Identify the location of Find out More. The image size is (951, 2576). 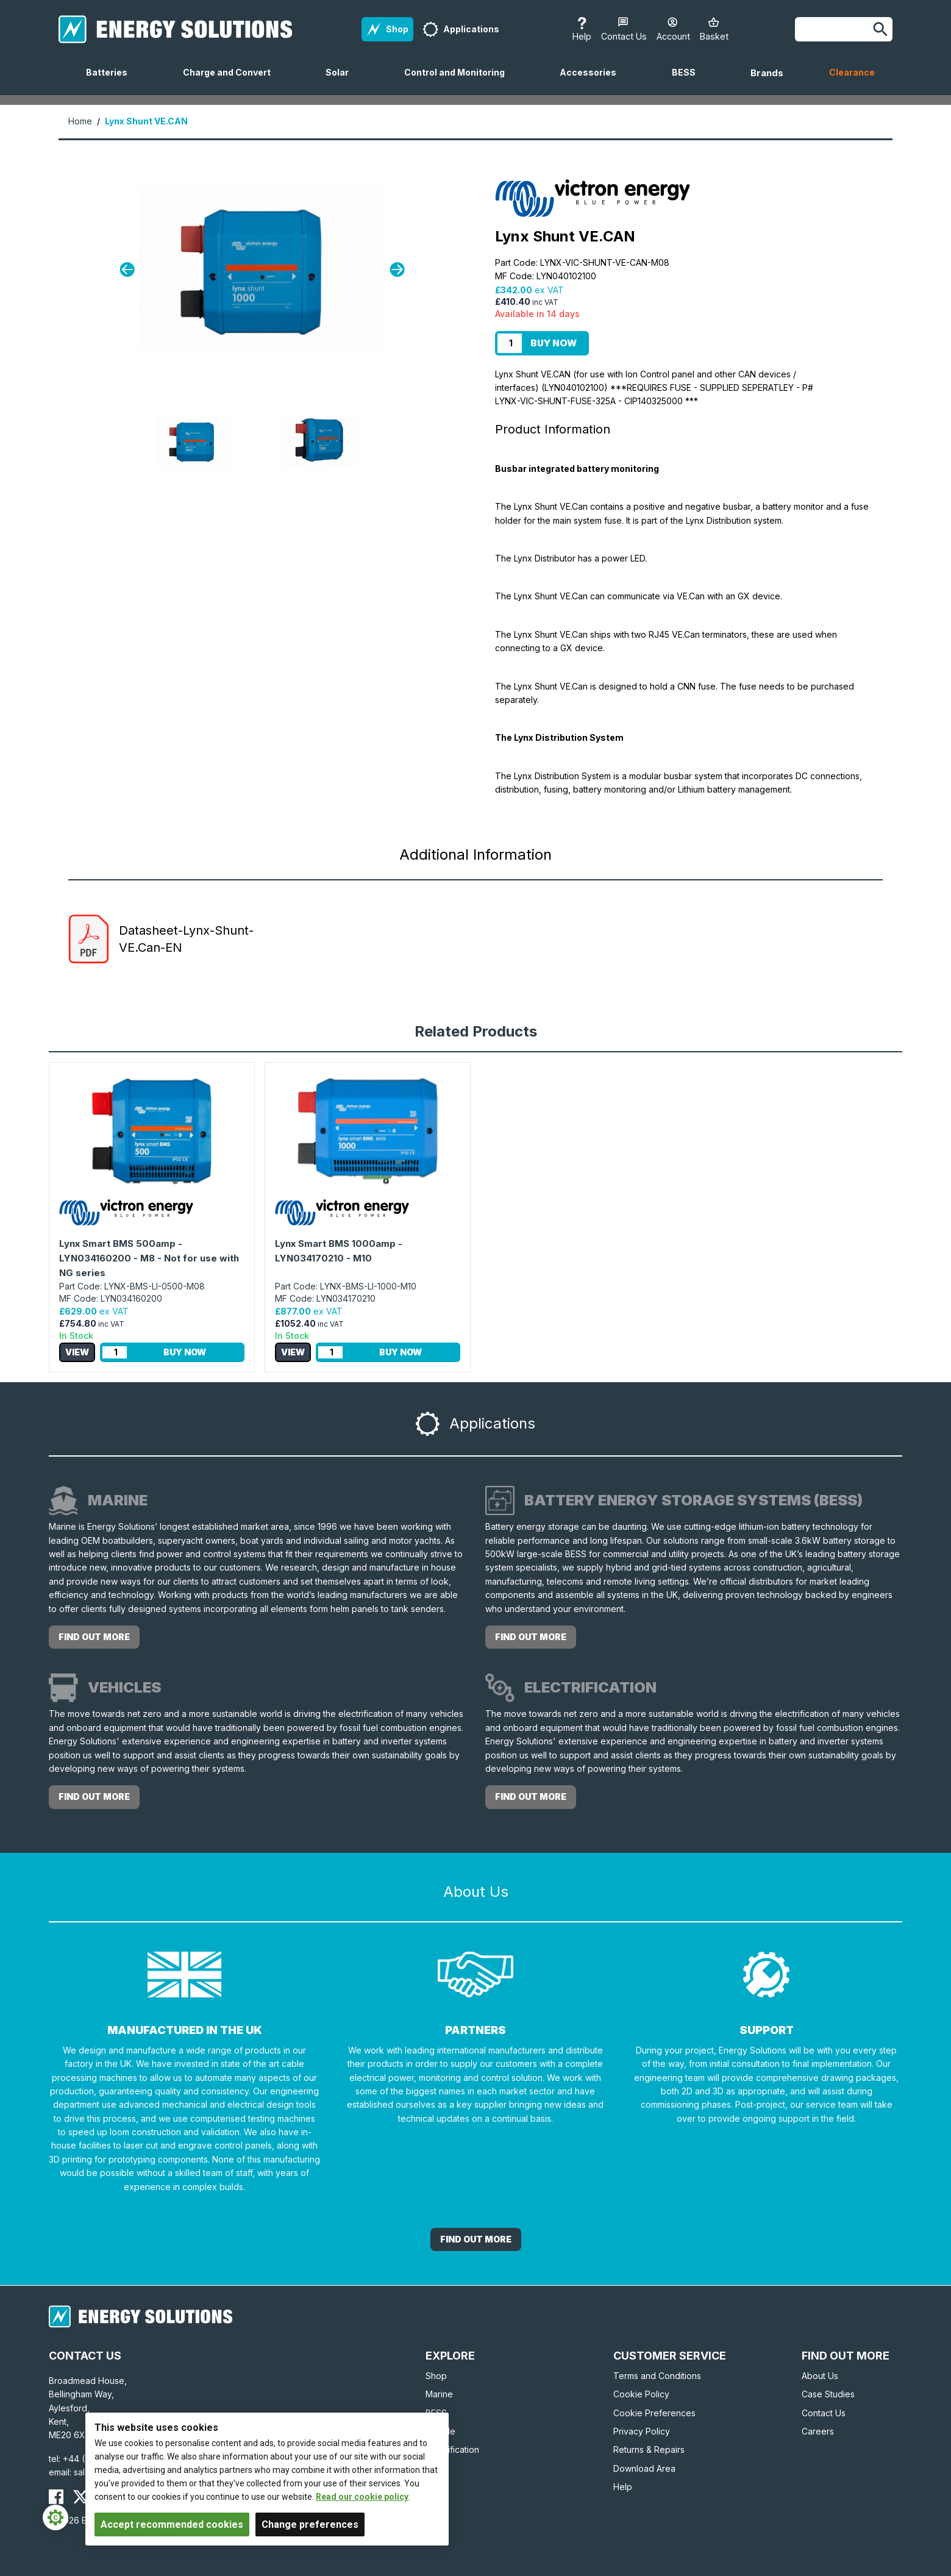
(475, 2239).